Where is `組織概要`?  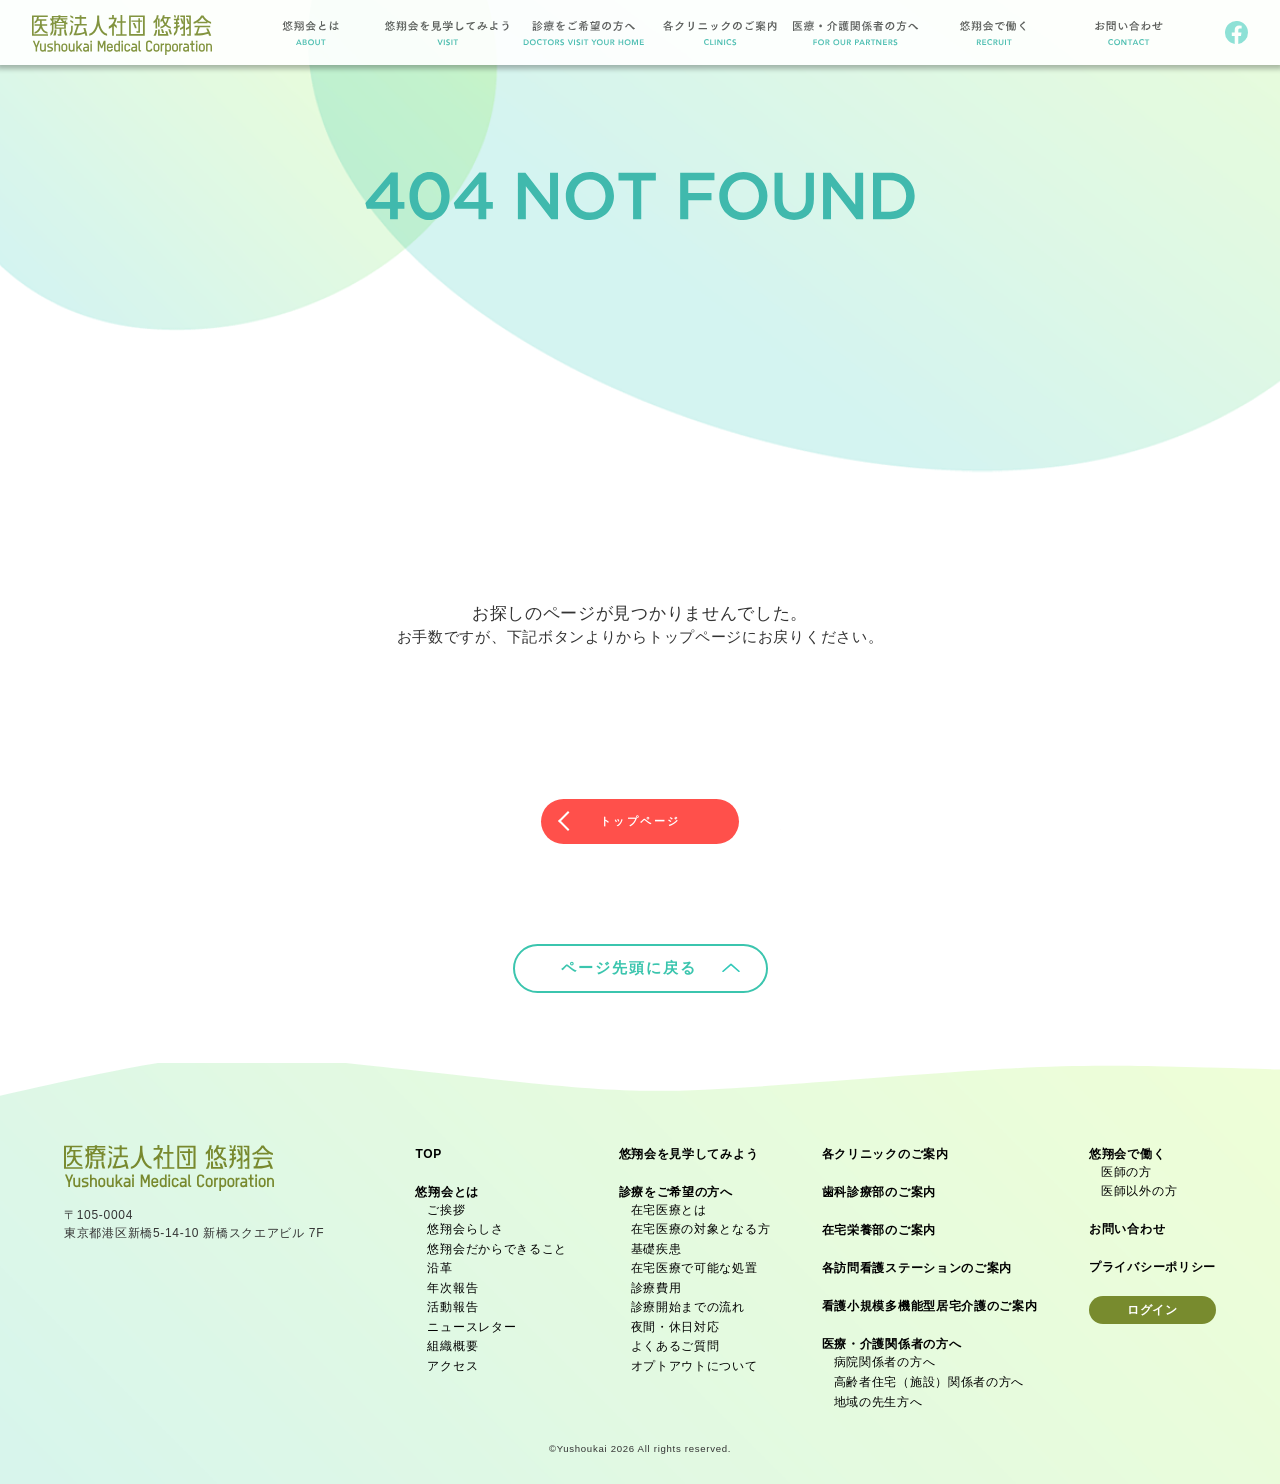 組織概要 is located at coordinates (452, 1342).